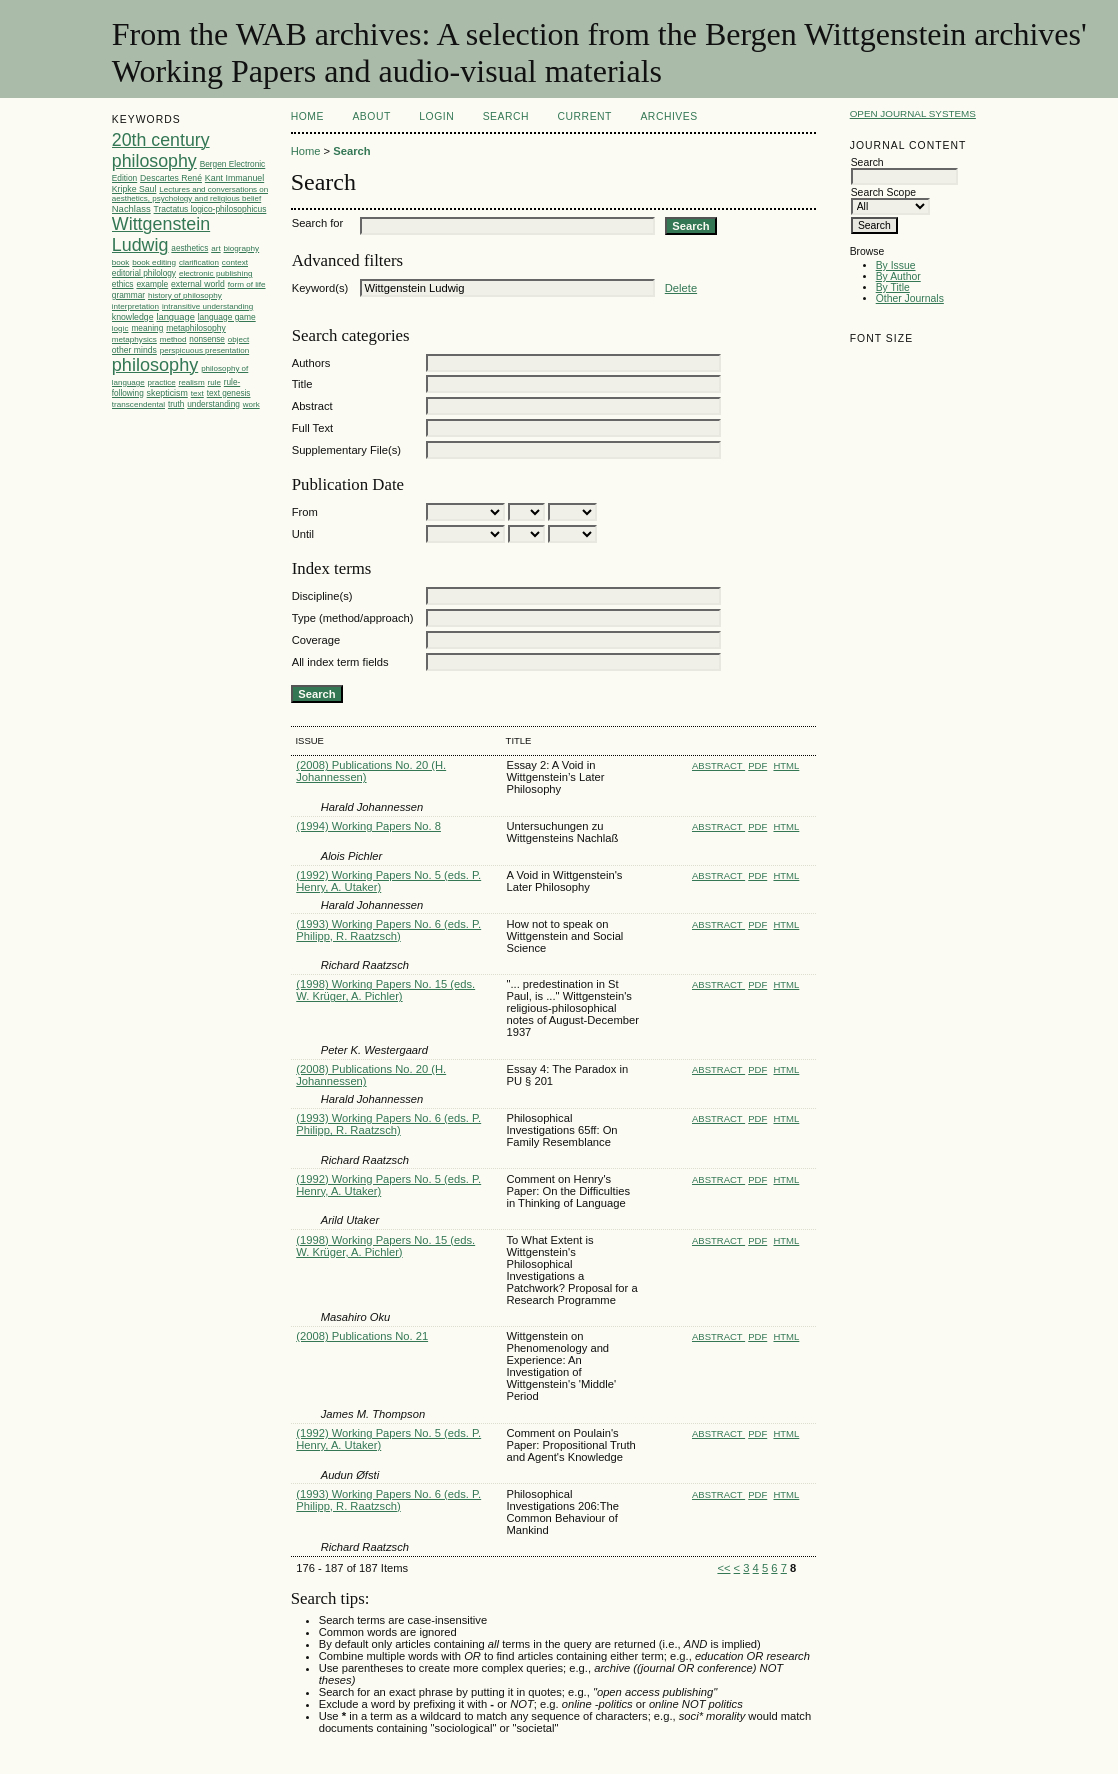  What do you see at coordinates (385, 990) in the screenshot?
I see `(1998) Working Papers No. 15 (eds. W. Krüger, A. Pichler)` at bounding box center [385, 990].